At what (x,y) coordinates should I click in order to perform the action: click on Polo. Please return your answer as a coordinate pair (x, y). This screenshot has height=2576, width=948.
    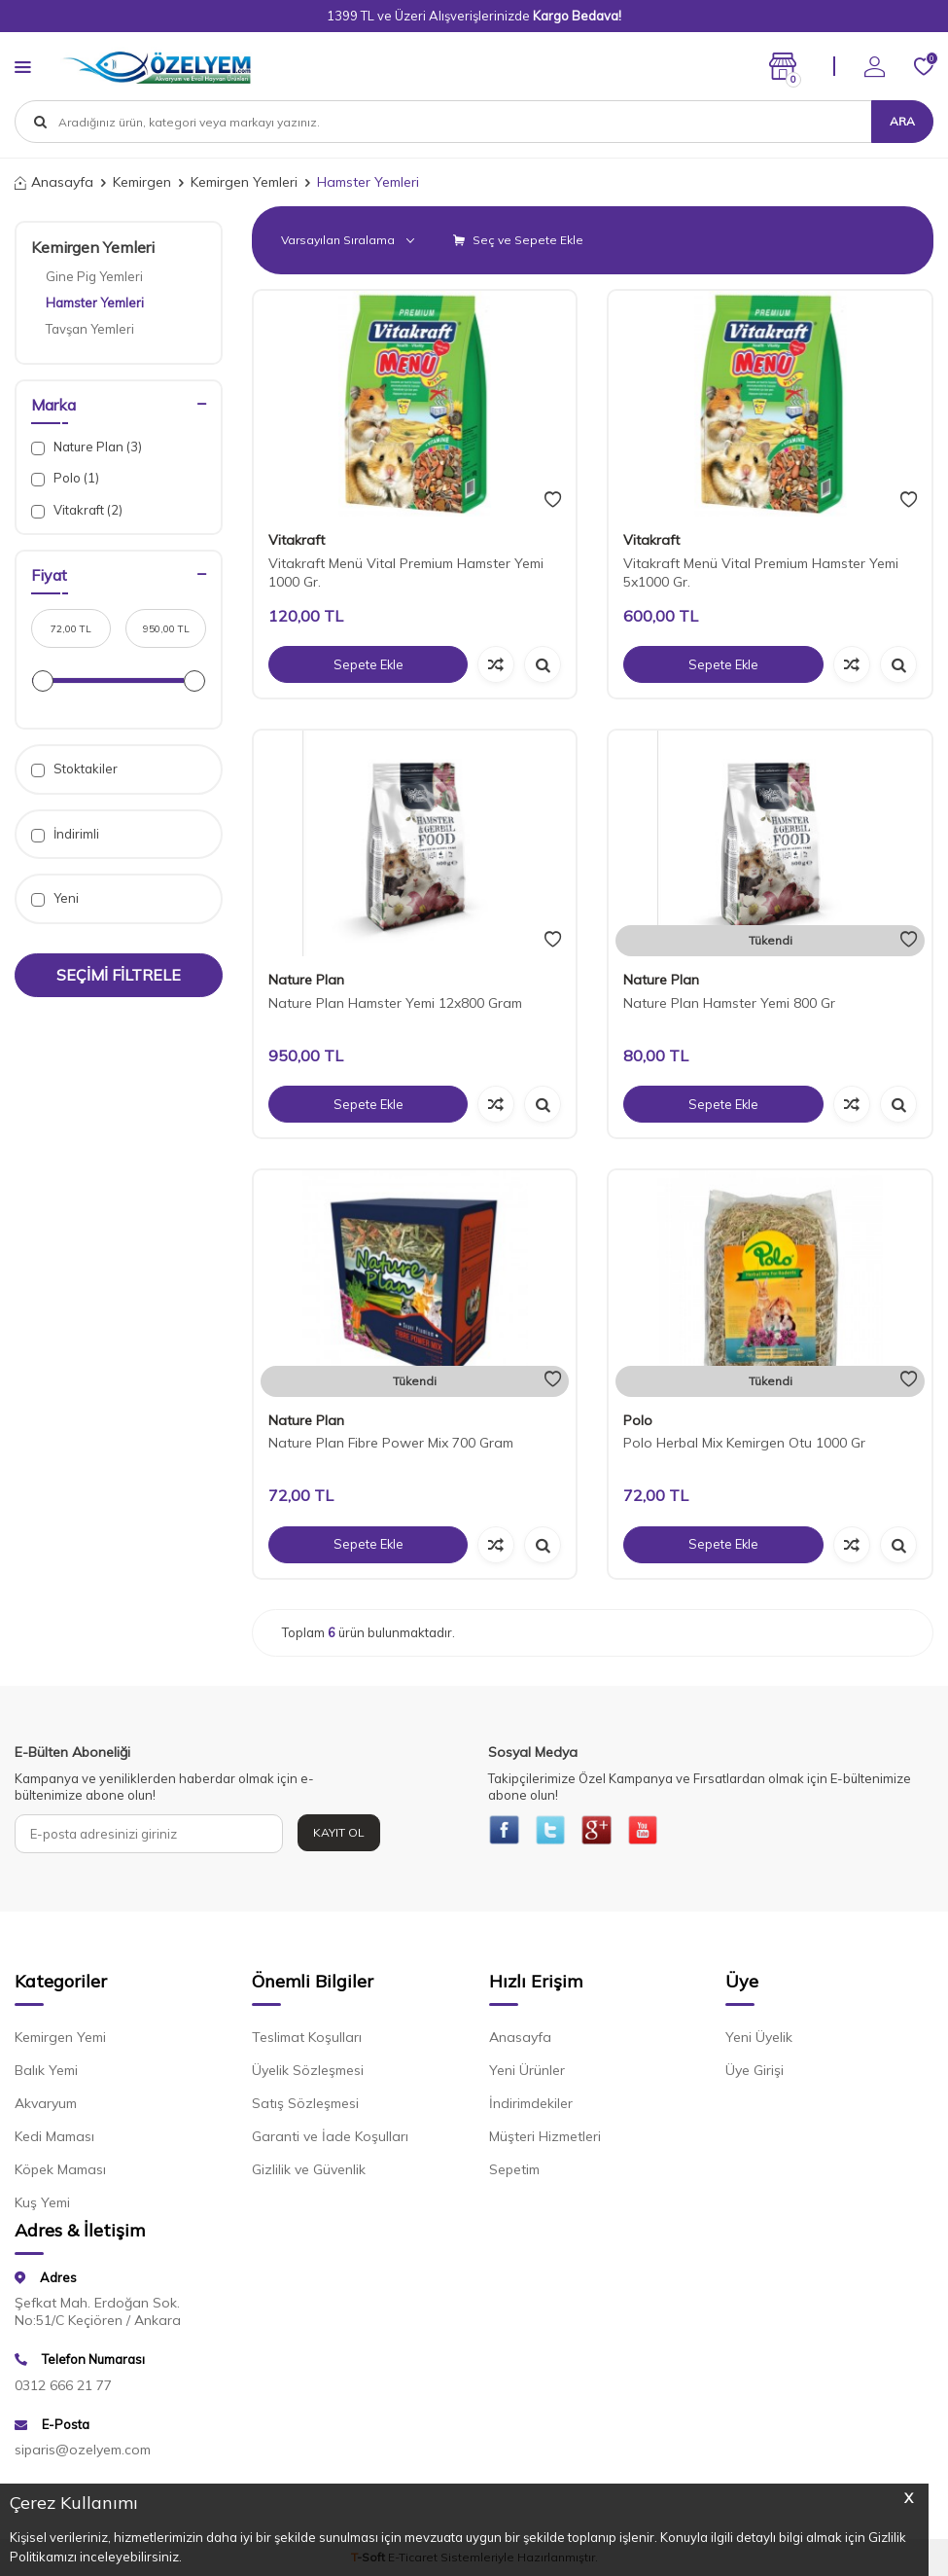
    Looking at the image, I should click on (637, 1420).